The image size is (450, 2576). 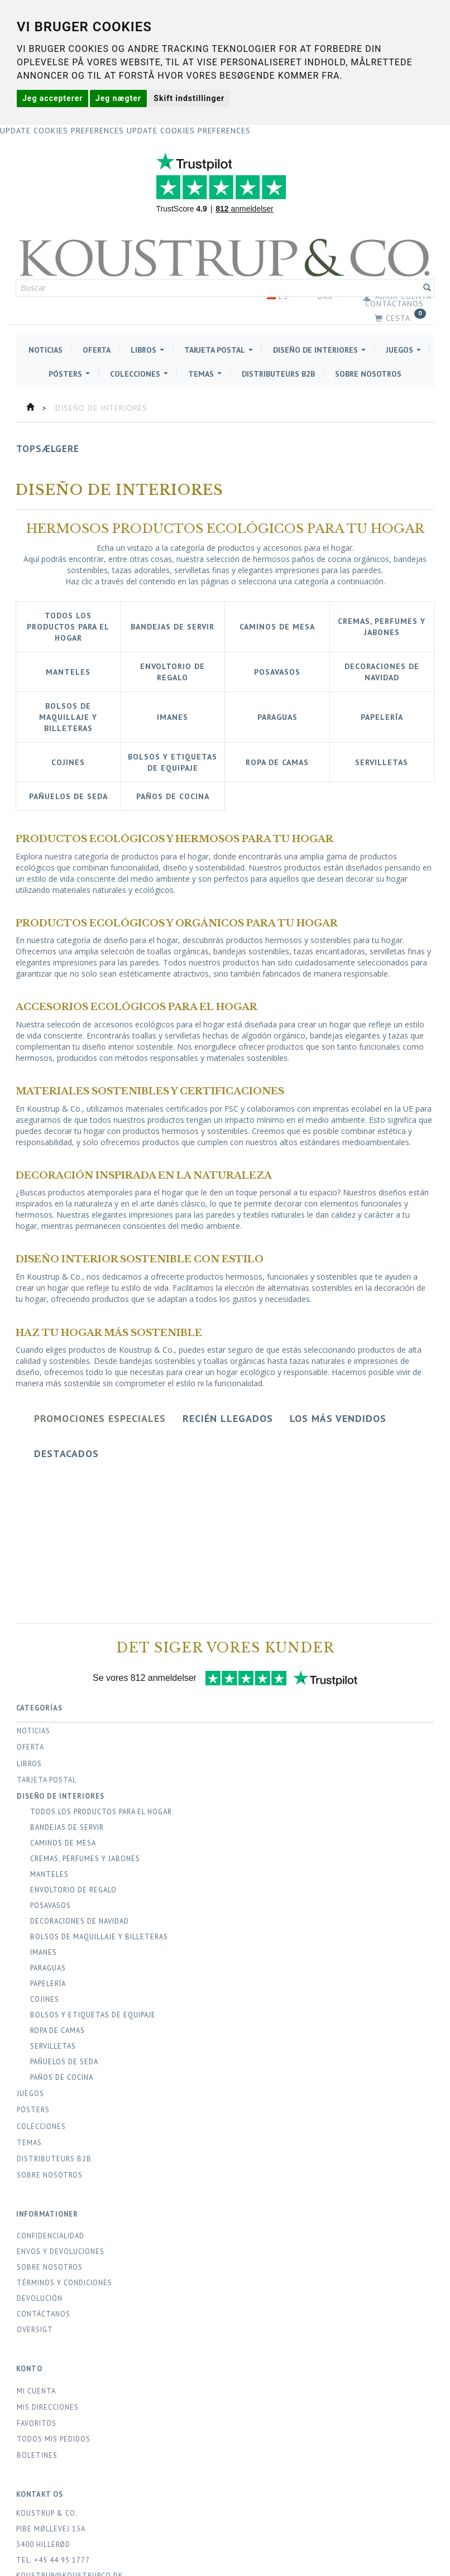 What do you see at coordinates (52, 98) in the screenshot?
I see `Jeg accepterer [button]` at bounding box center [52, 98].